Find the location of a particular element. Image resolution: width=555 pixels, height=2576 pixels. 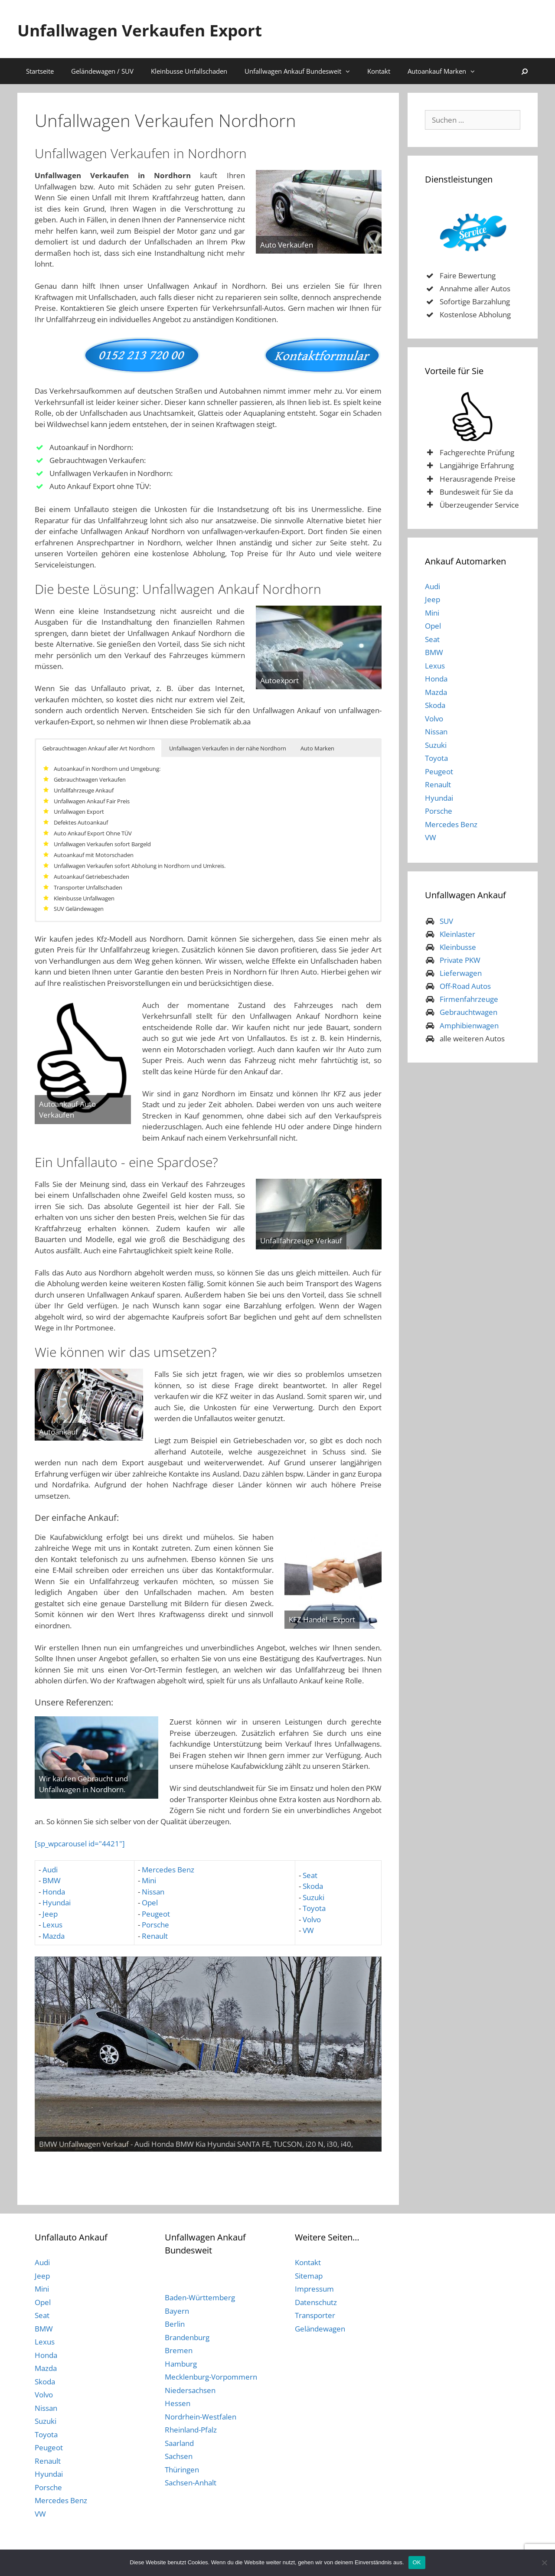

Kleinbusse is located at coordinates (458, 947).